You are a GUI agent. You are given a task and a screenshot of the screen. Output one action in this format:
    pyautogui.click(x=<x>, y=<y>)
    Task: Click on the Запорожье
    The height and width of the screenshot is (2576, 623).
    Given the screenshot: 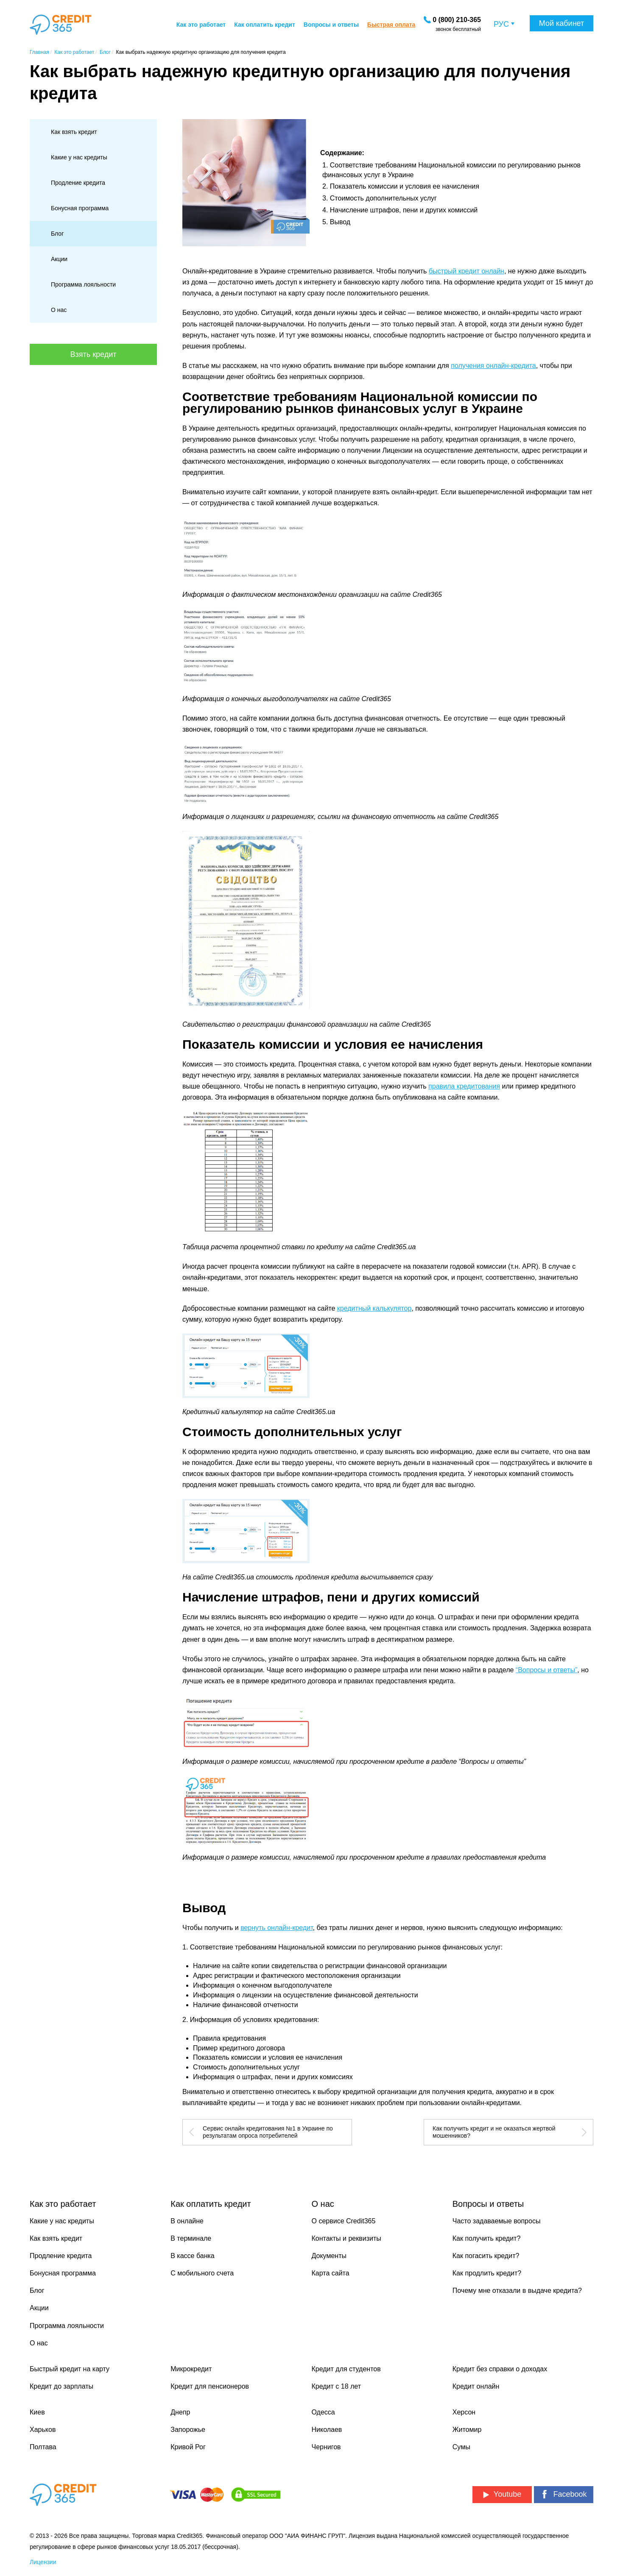 What is the action you would take?
    pyautogui.click(x=187, y=2429)
    